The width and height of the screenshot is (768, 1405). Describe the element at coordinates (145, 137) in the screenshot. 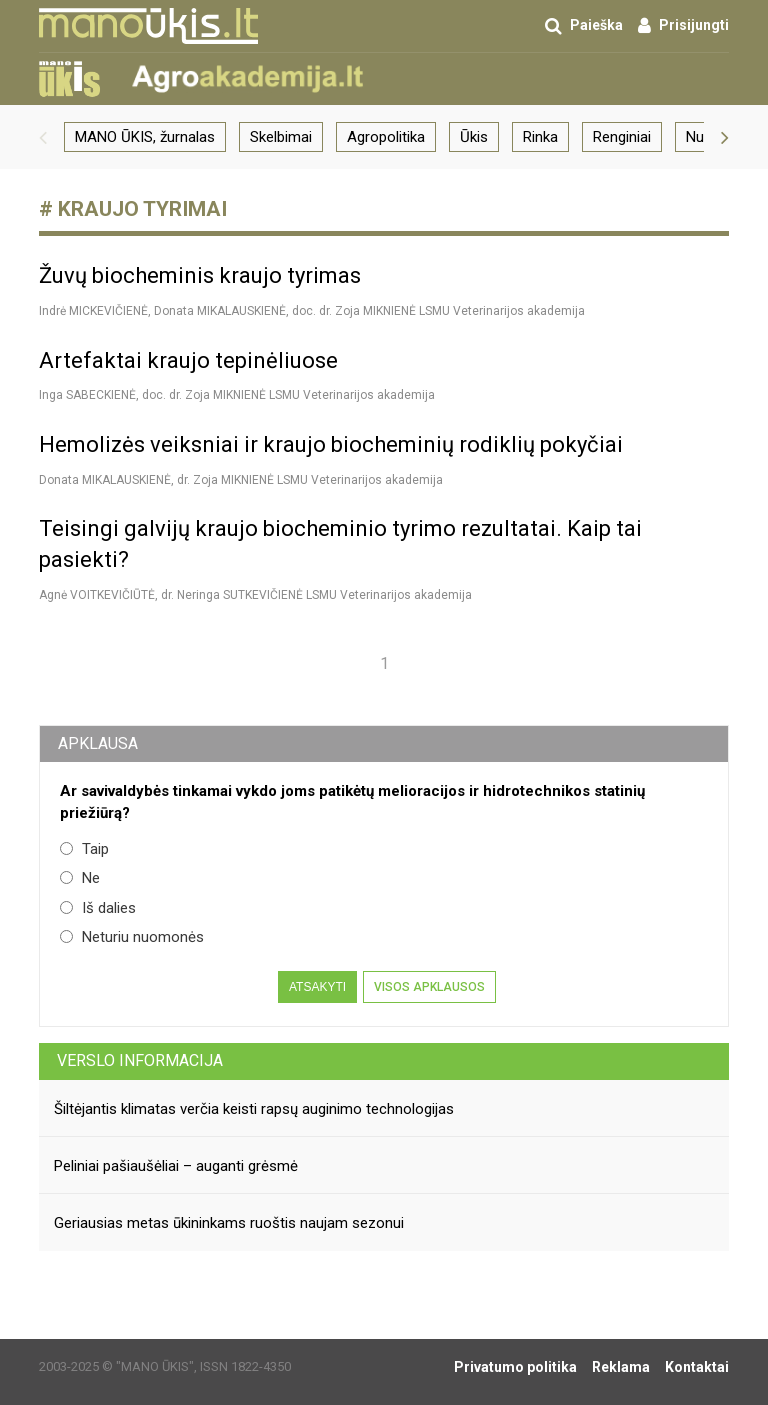

I see `MANO ŪKIS, žurnalas [group]` at that location.